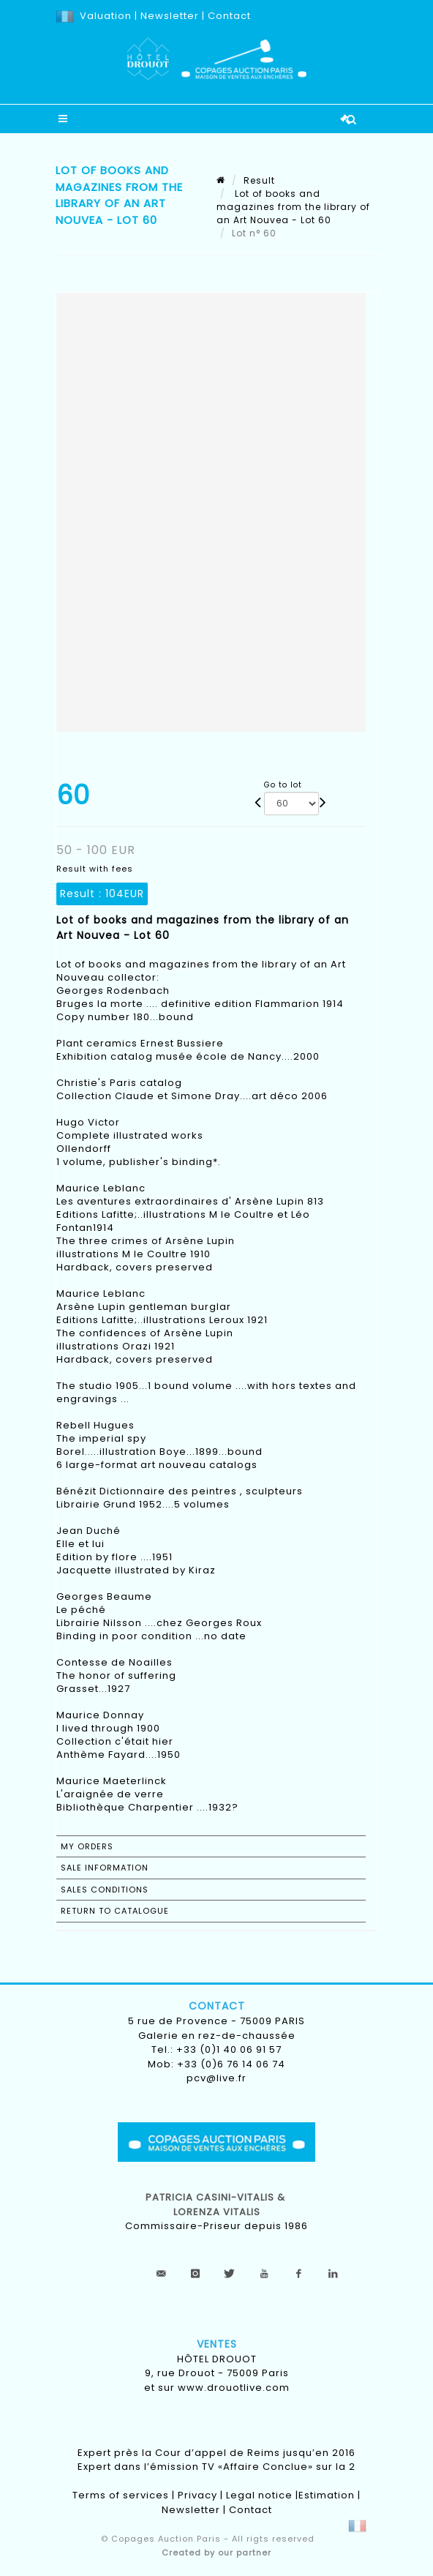  What do you see at coordinates (168, 16) in the screenshot?
I see `Newsletter` at bounding box center [168, 16].